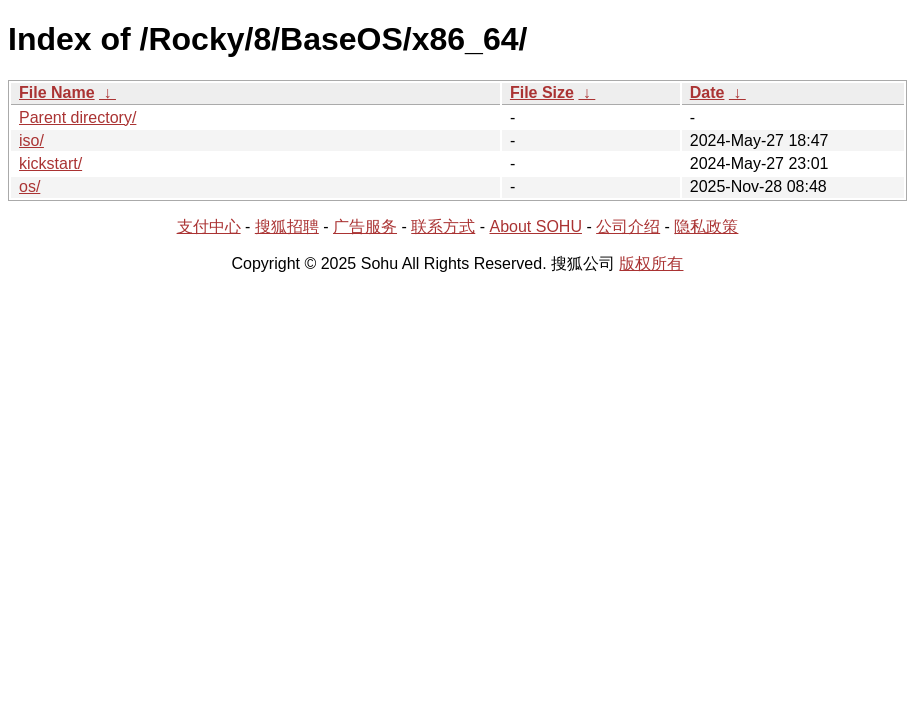  I want to click on About SOHU, so click(535, 226).